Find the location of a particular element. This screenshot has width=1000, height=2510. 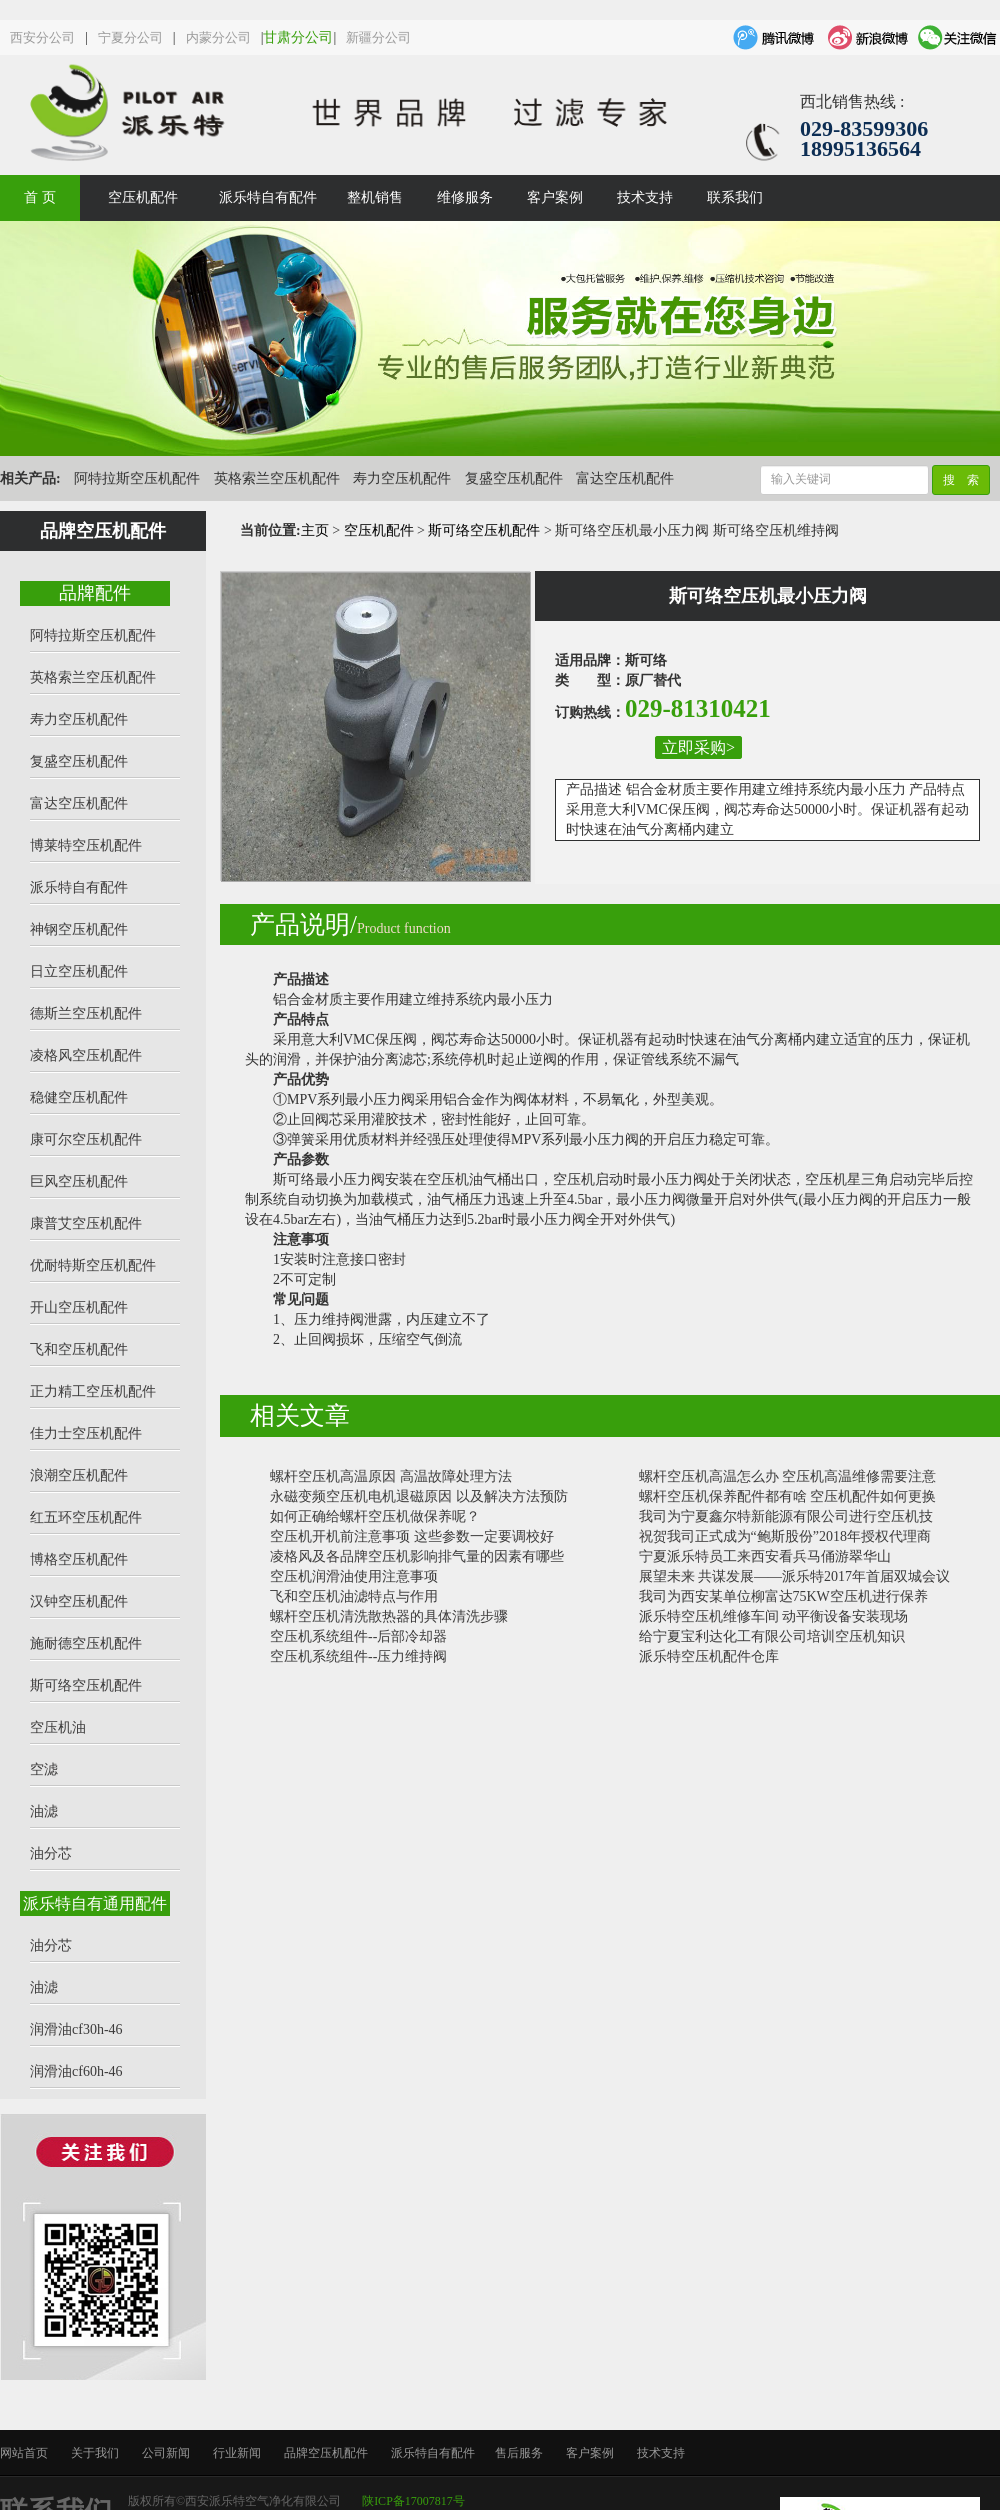

飞和空压机油滤特点与作用 is located at coordinates (354, 1596).